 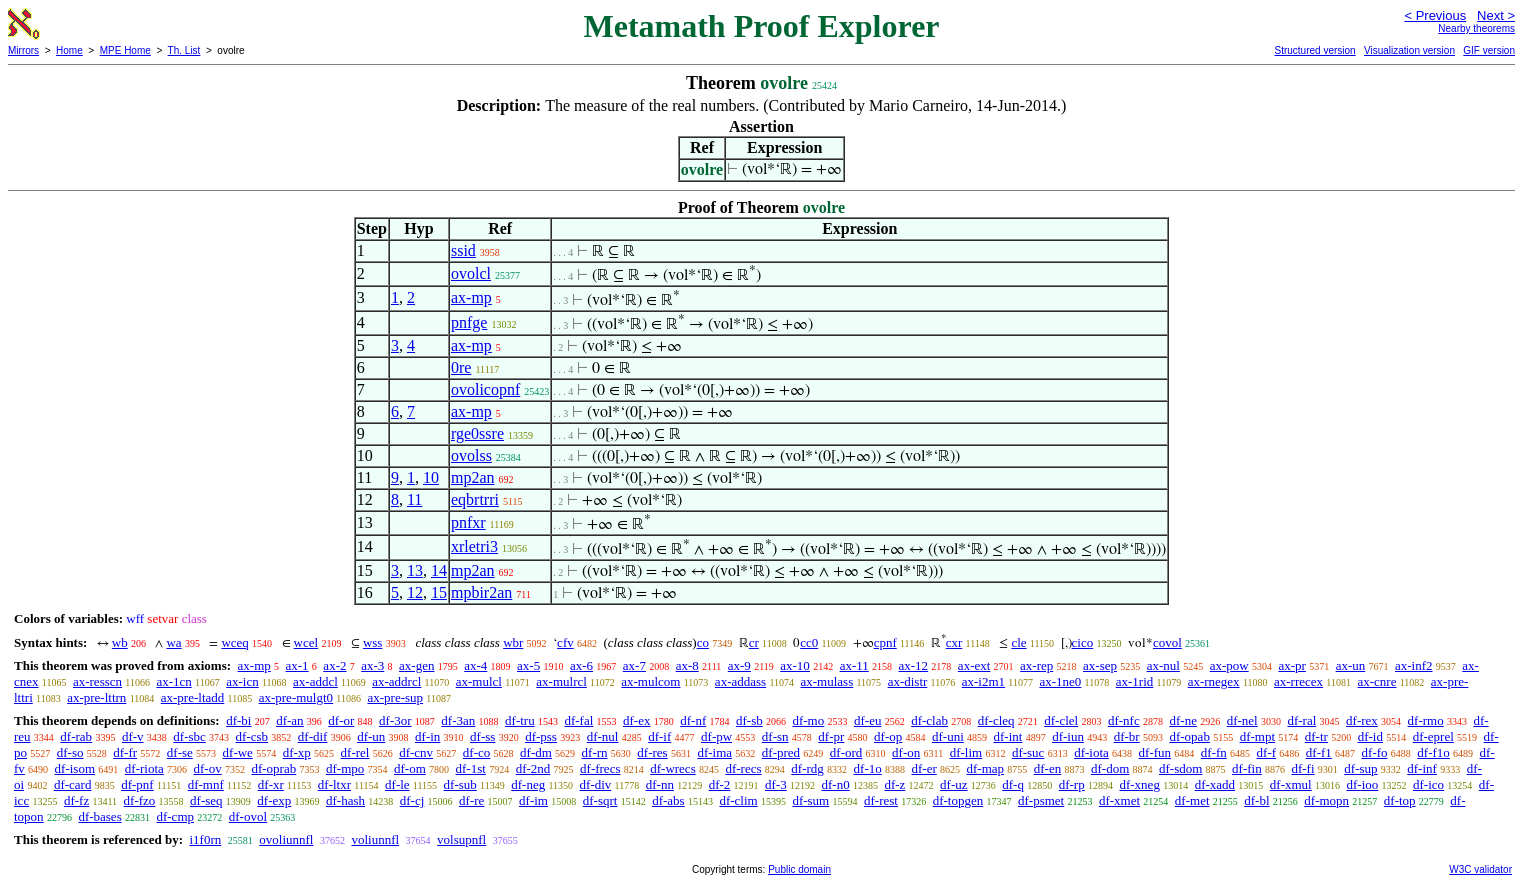 I want to click on Public domain, so click(x=799, y=869).